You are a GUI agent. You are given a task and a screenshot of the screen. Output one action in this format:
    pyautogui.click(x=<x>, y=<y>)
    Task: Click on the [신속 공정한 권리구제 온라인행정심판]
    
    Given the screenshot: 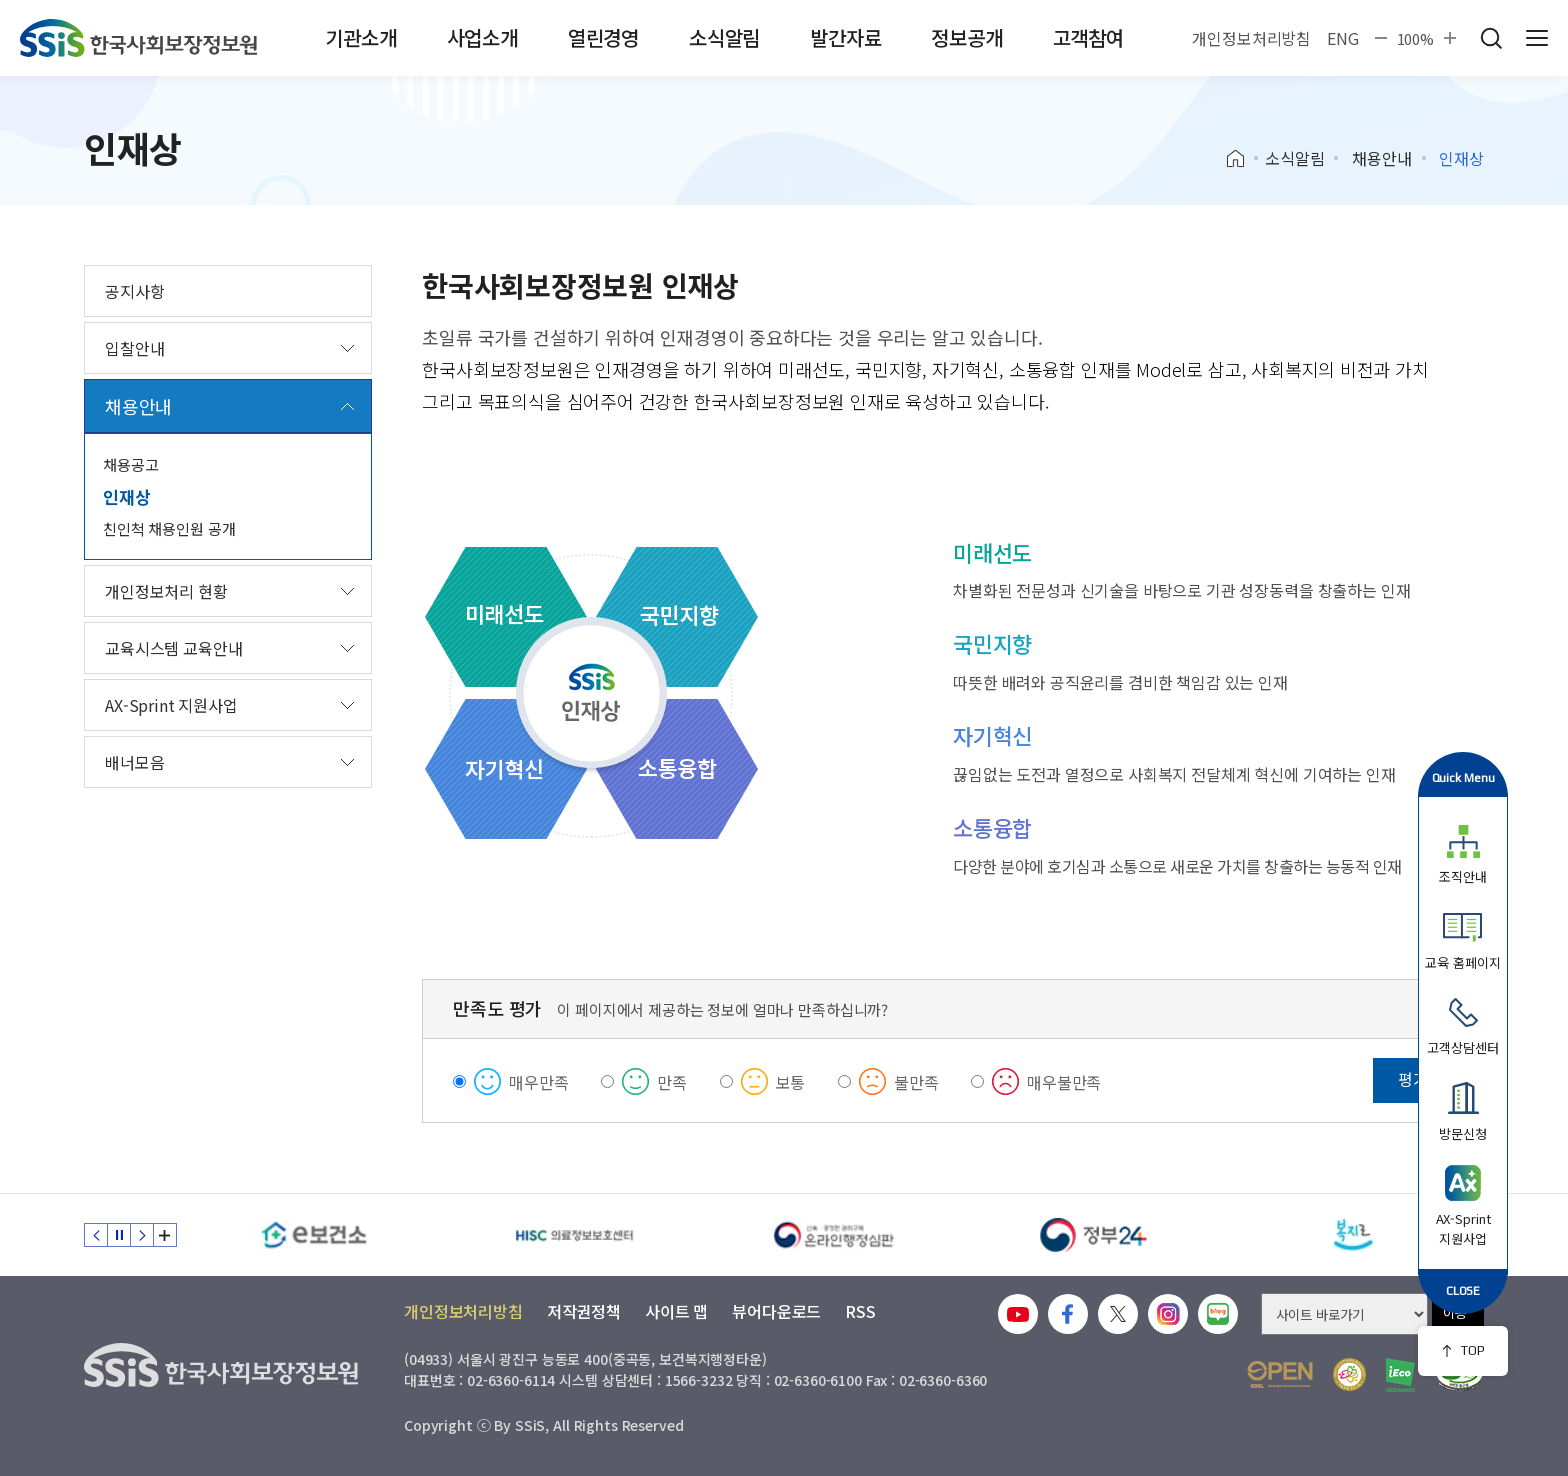 What is the action you would take?
    pyautogui.click(x=834, y=1235)
    